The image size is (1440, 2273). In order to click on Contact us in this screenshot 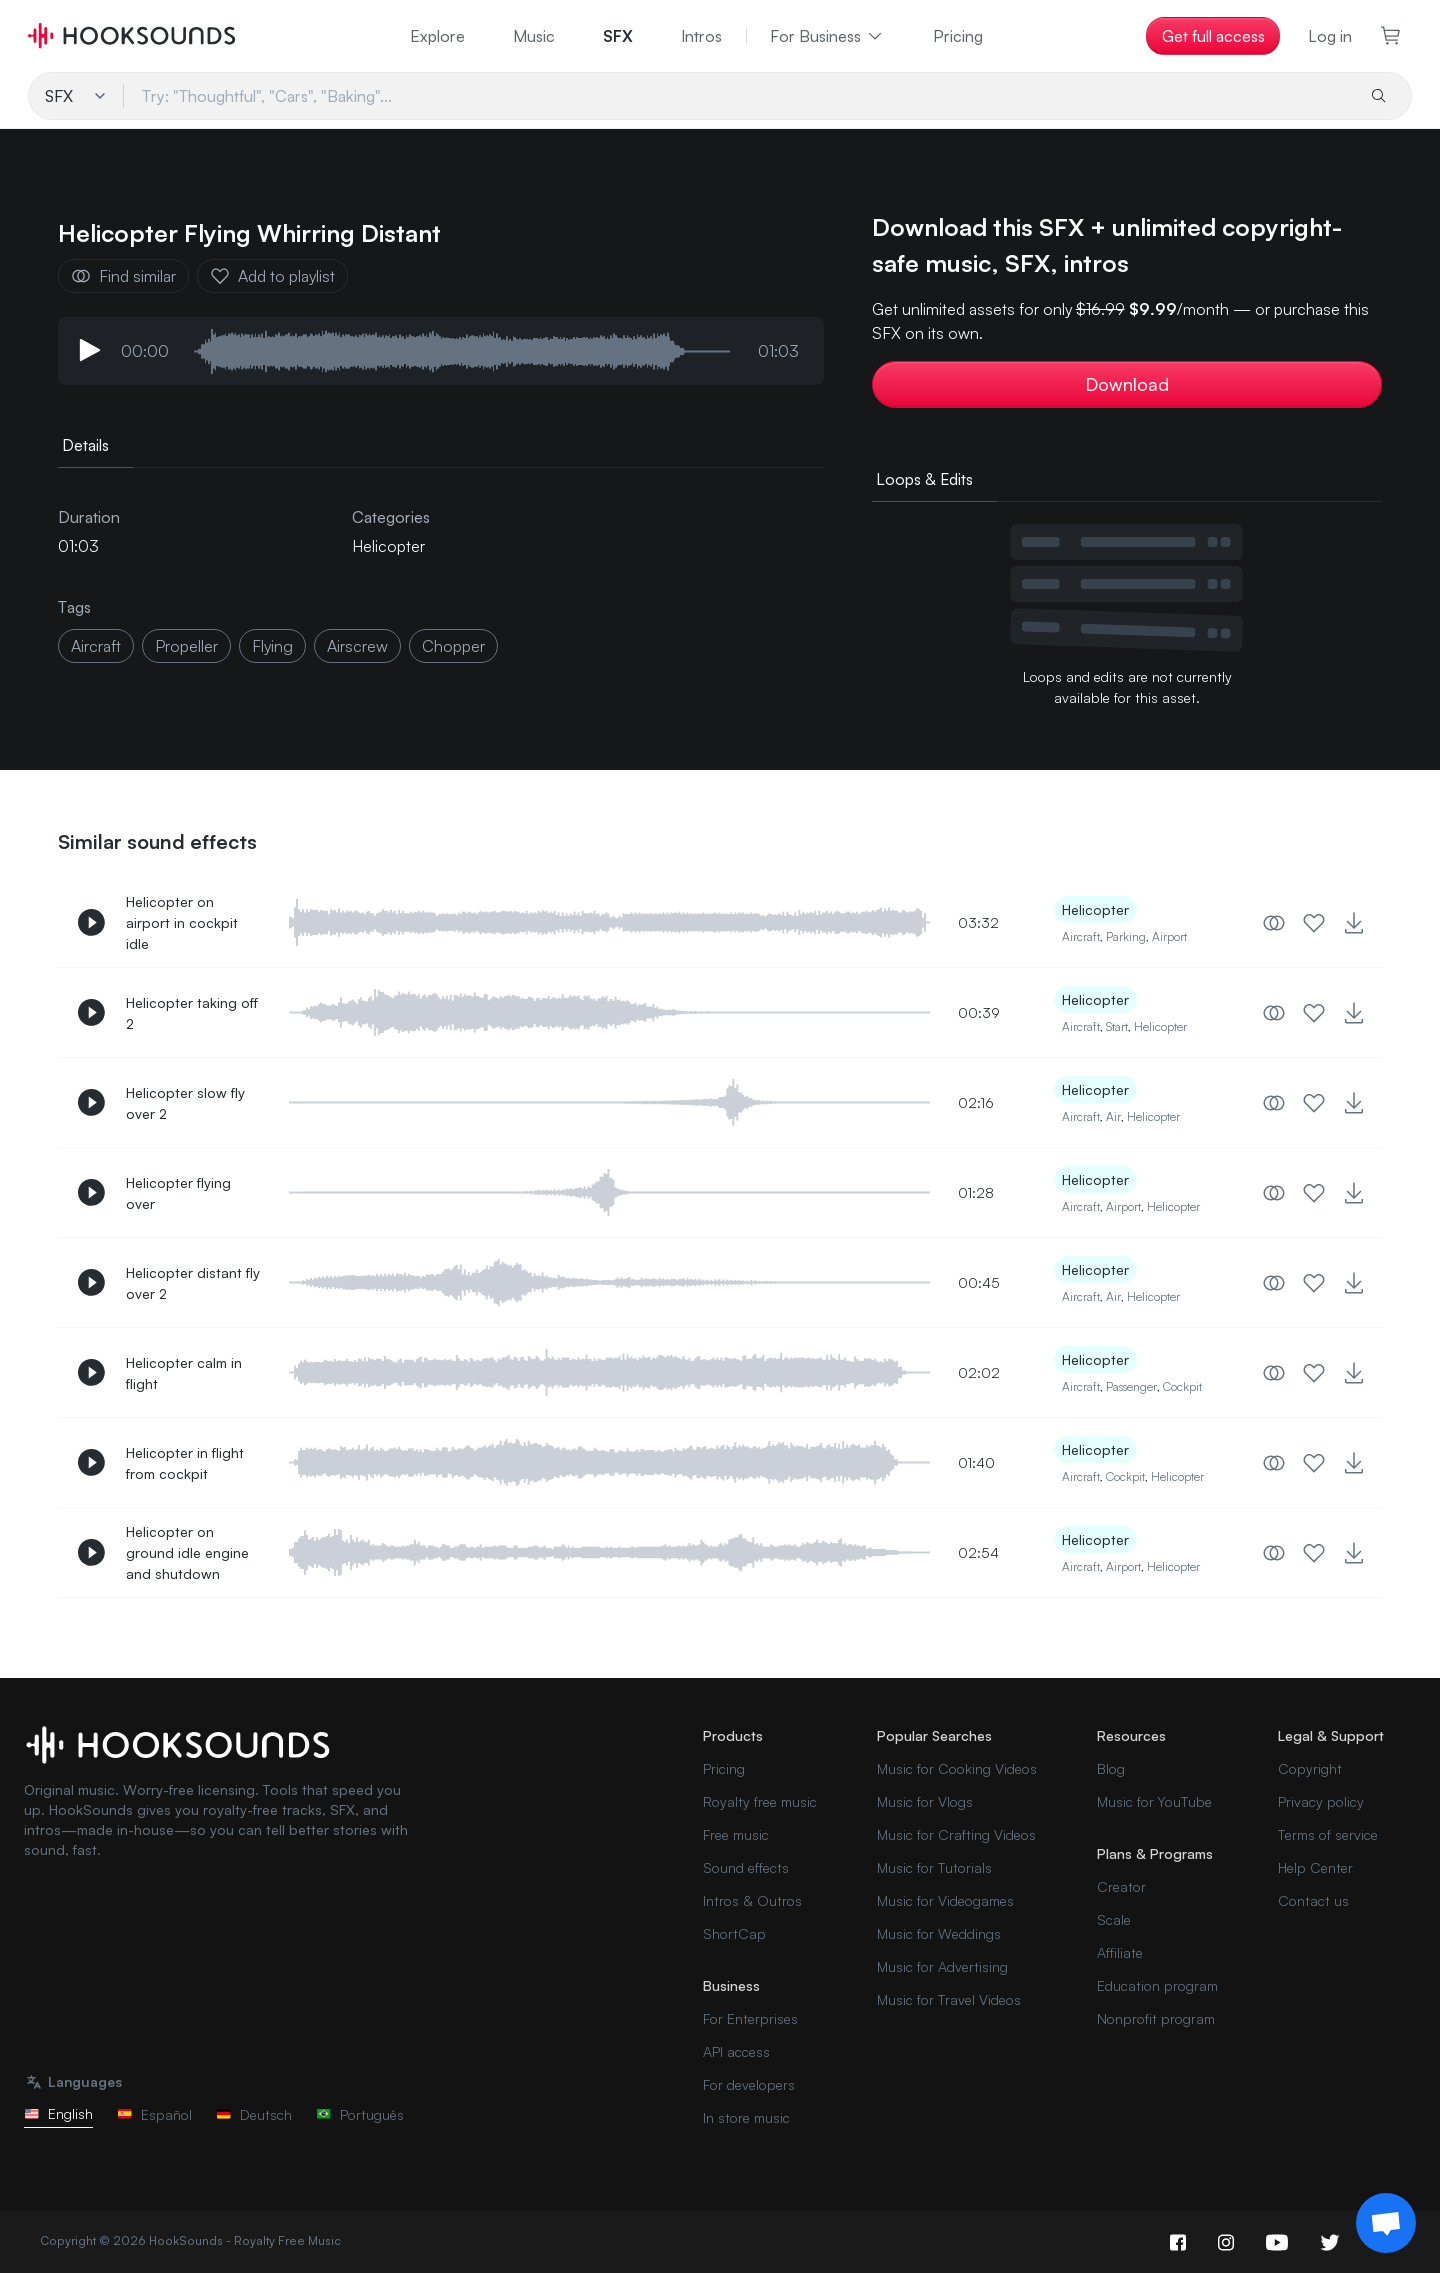, I will do `click(1313, 1900)`.